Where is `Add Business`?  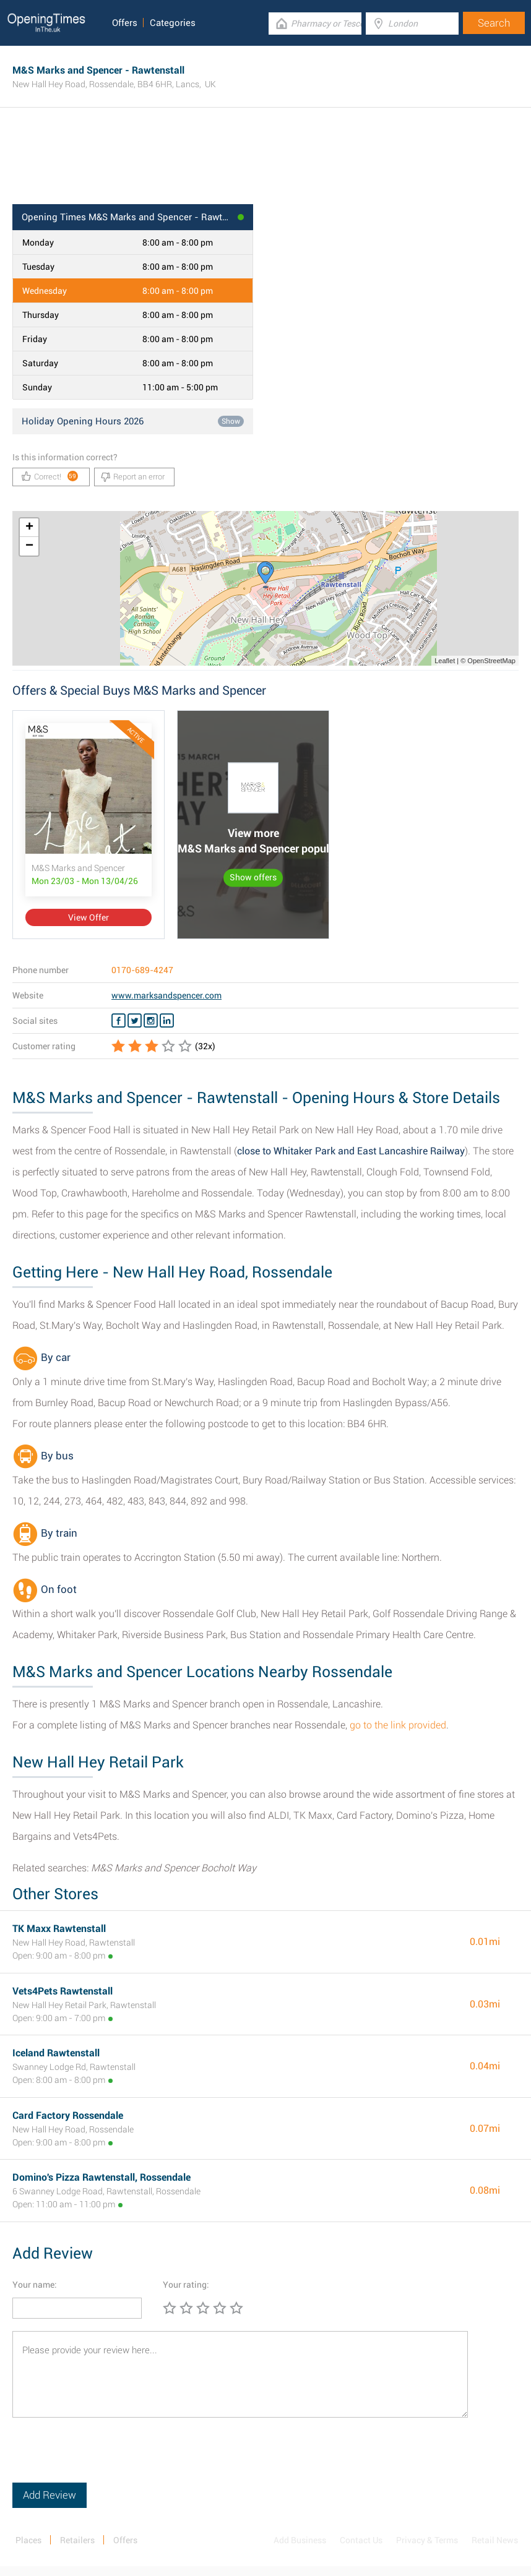
Add Business is located at coordinates (300, 2540).